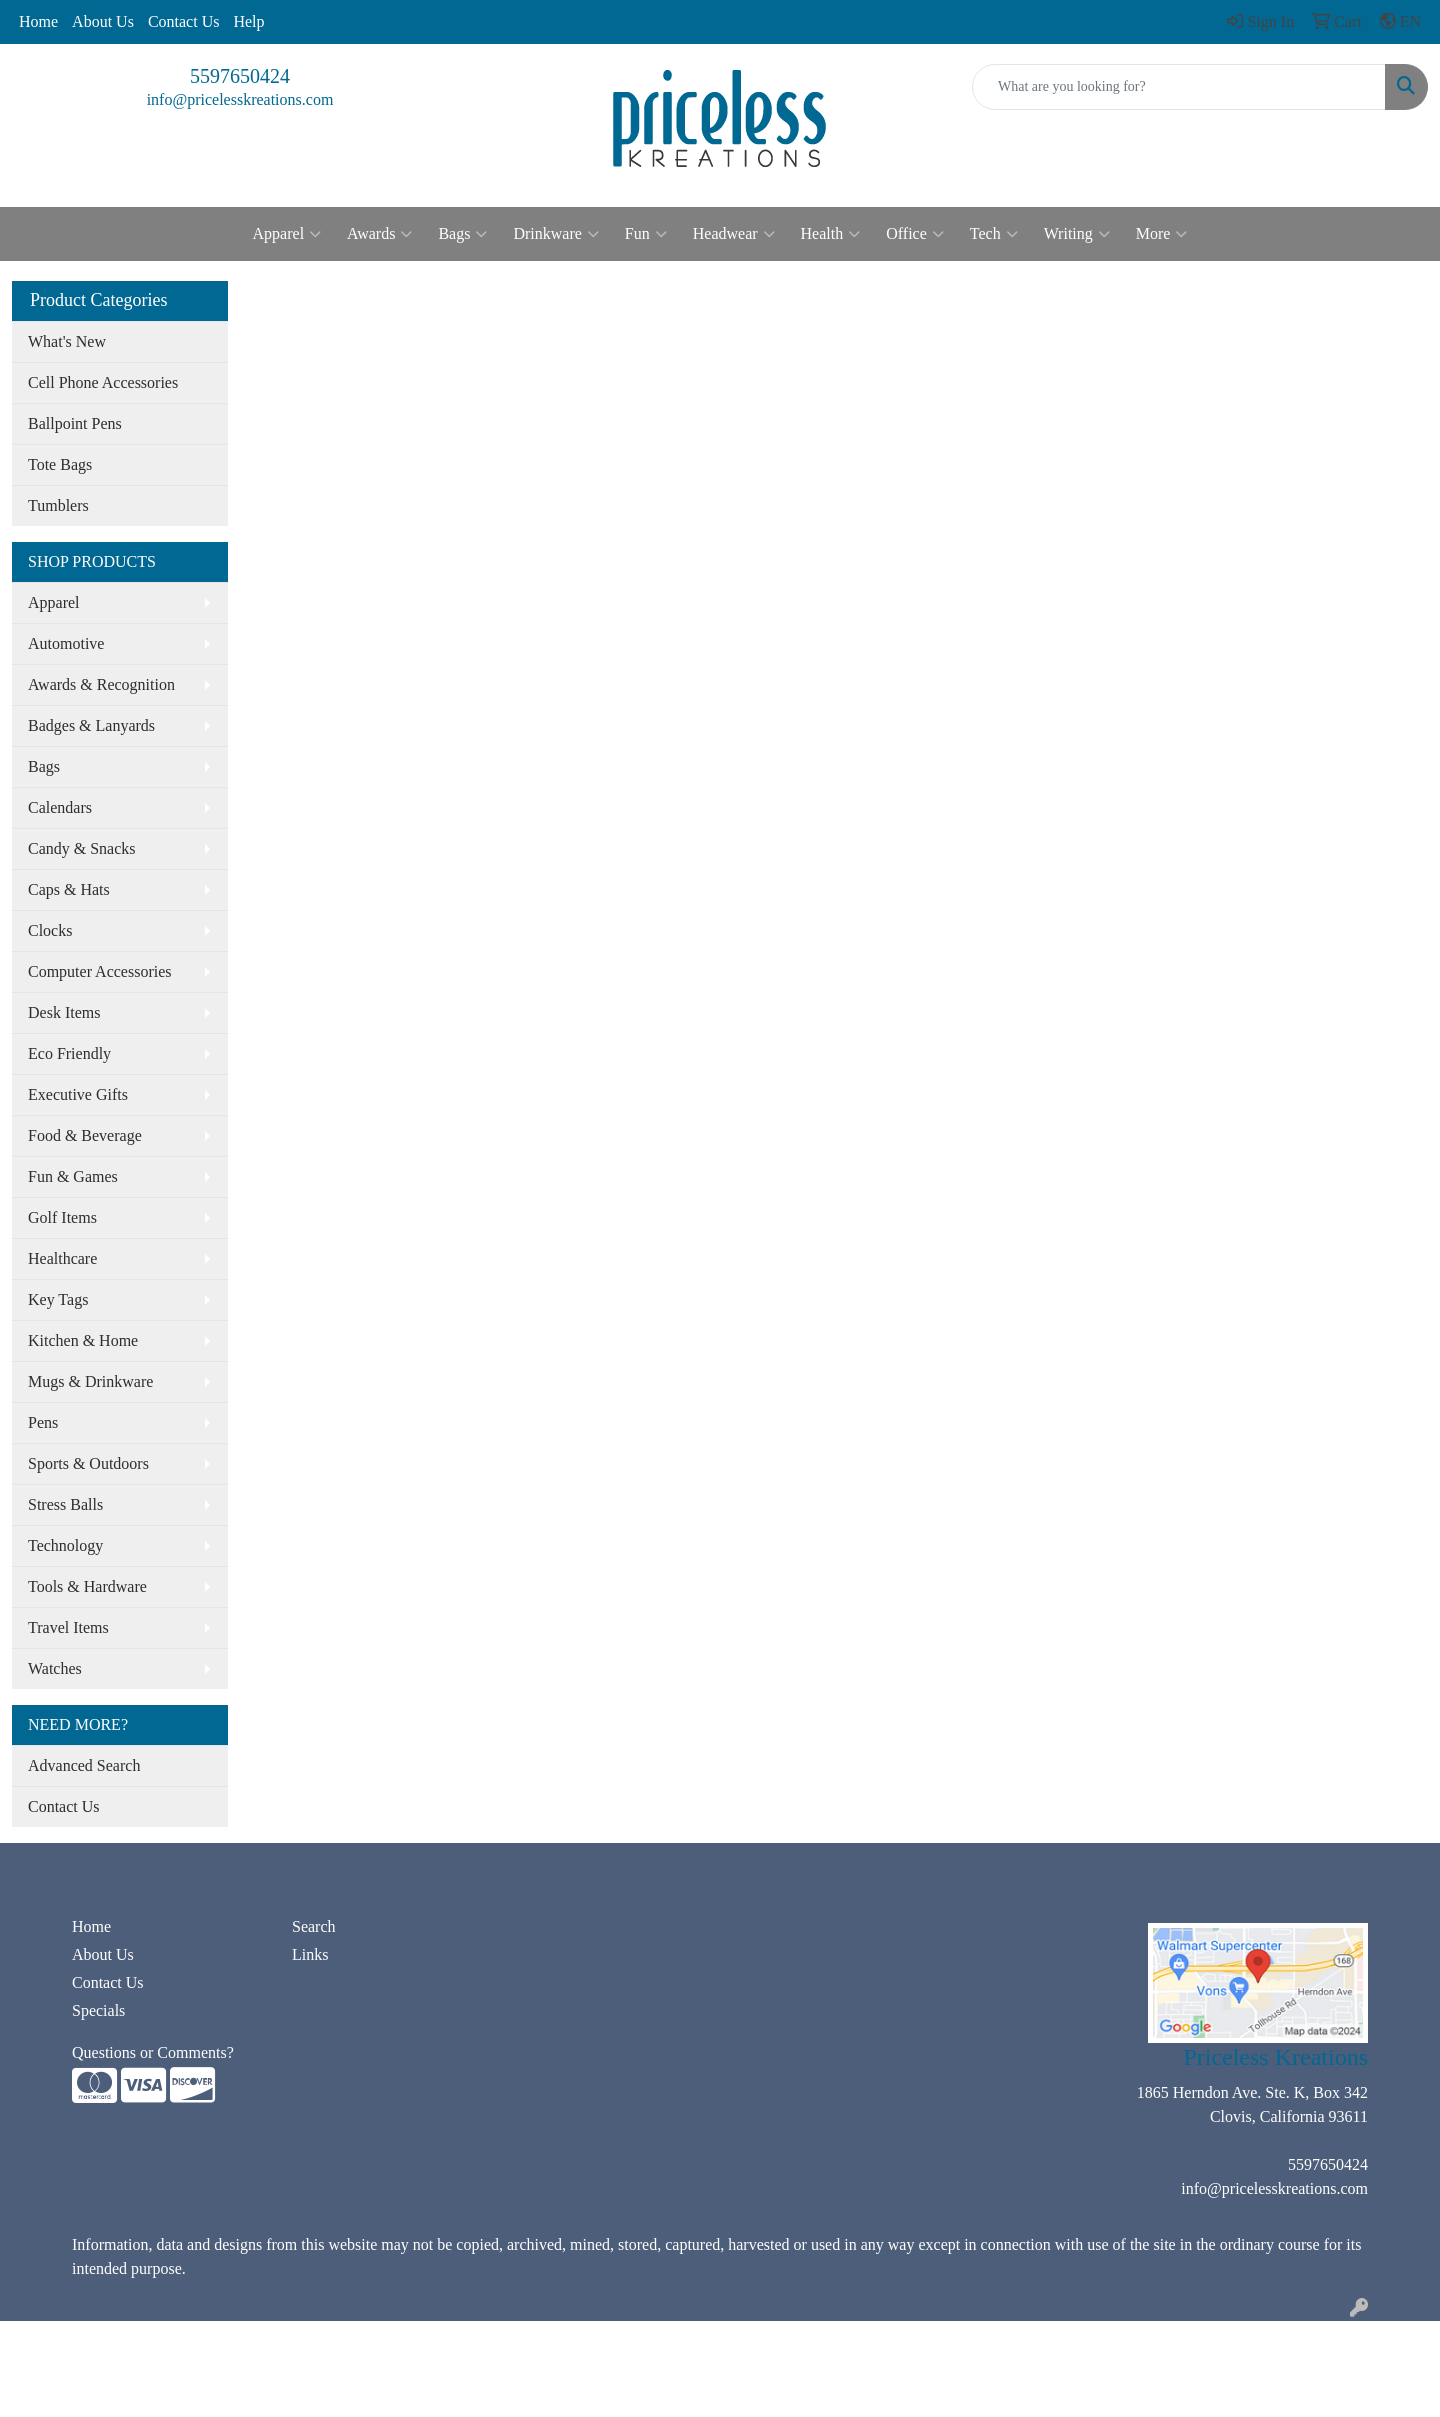  Describe the element at coordinates (994, 234) in the screenshot. I see `Tech` at that location.